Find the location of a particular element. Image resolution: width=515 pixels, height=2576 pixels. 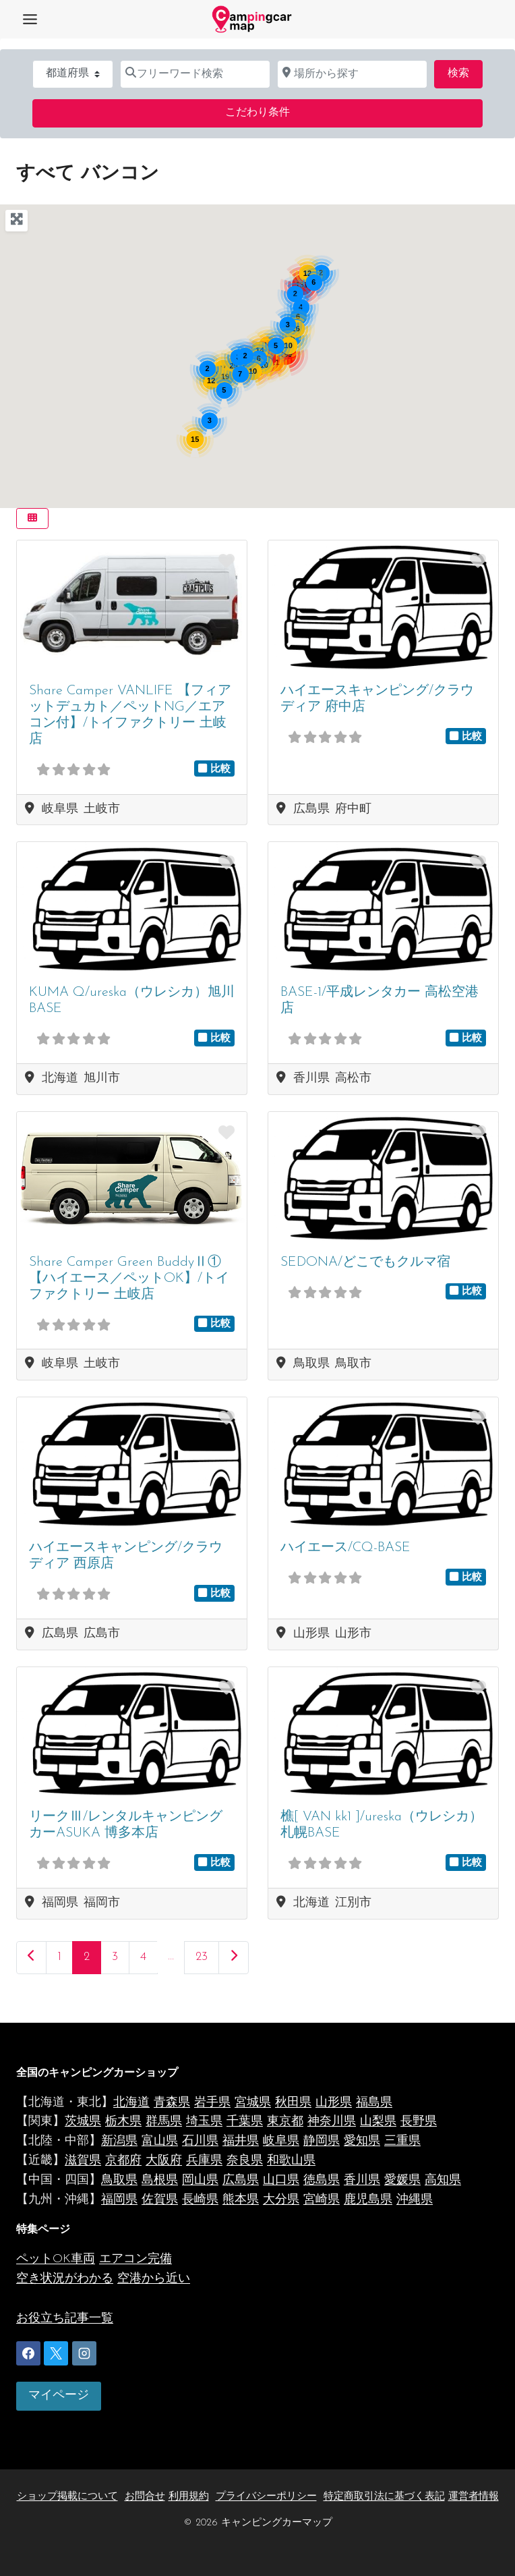

北海道 is located at coordinates (131, 2102).